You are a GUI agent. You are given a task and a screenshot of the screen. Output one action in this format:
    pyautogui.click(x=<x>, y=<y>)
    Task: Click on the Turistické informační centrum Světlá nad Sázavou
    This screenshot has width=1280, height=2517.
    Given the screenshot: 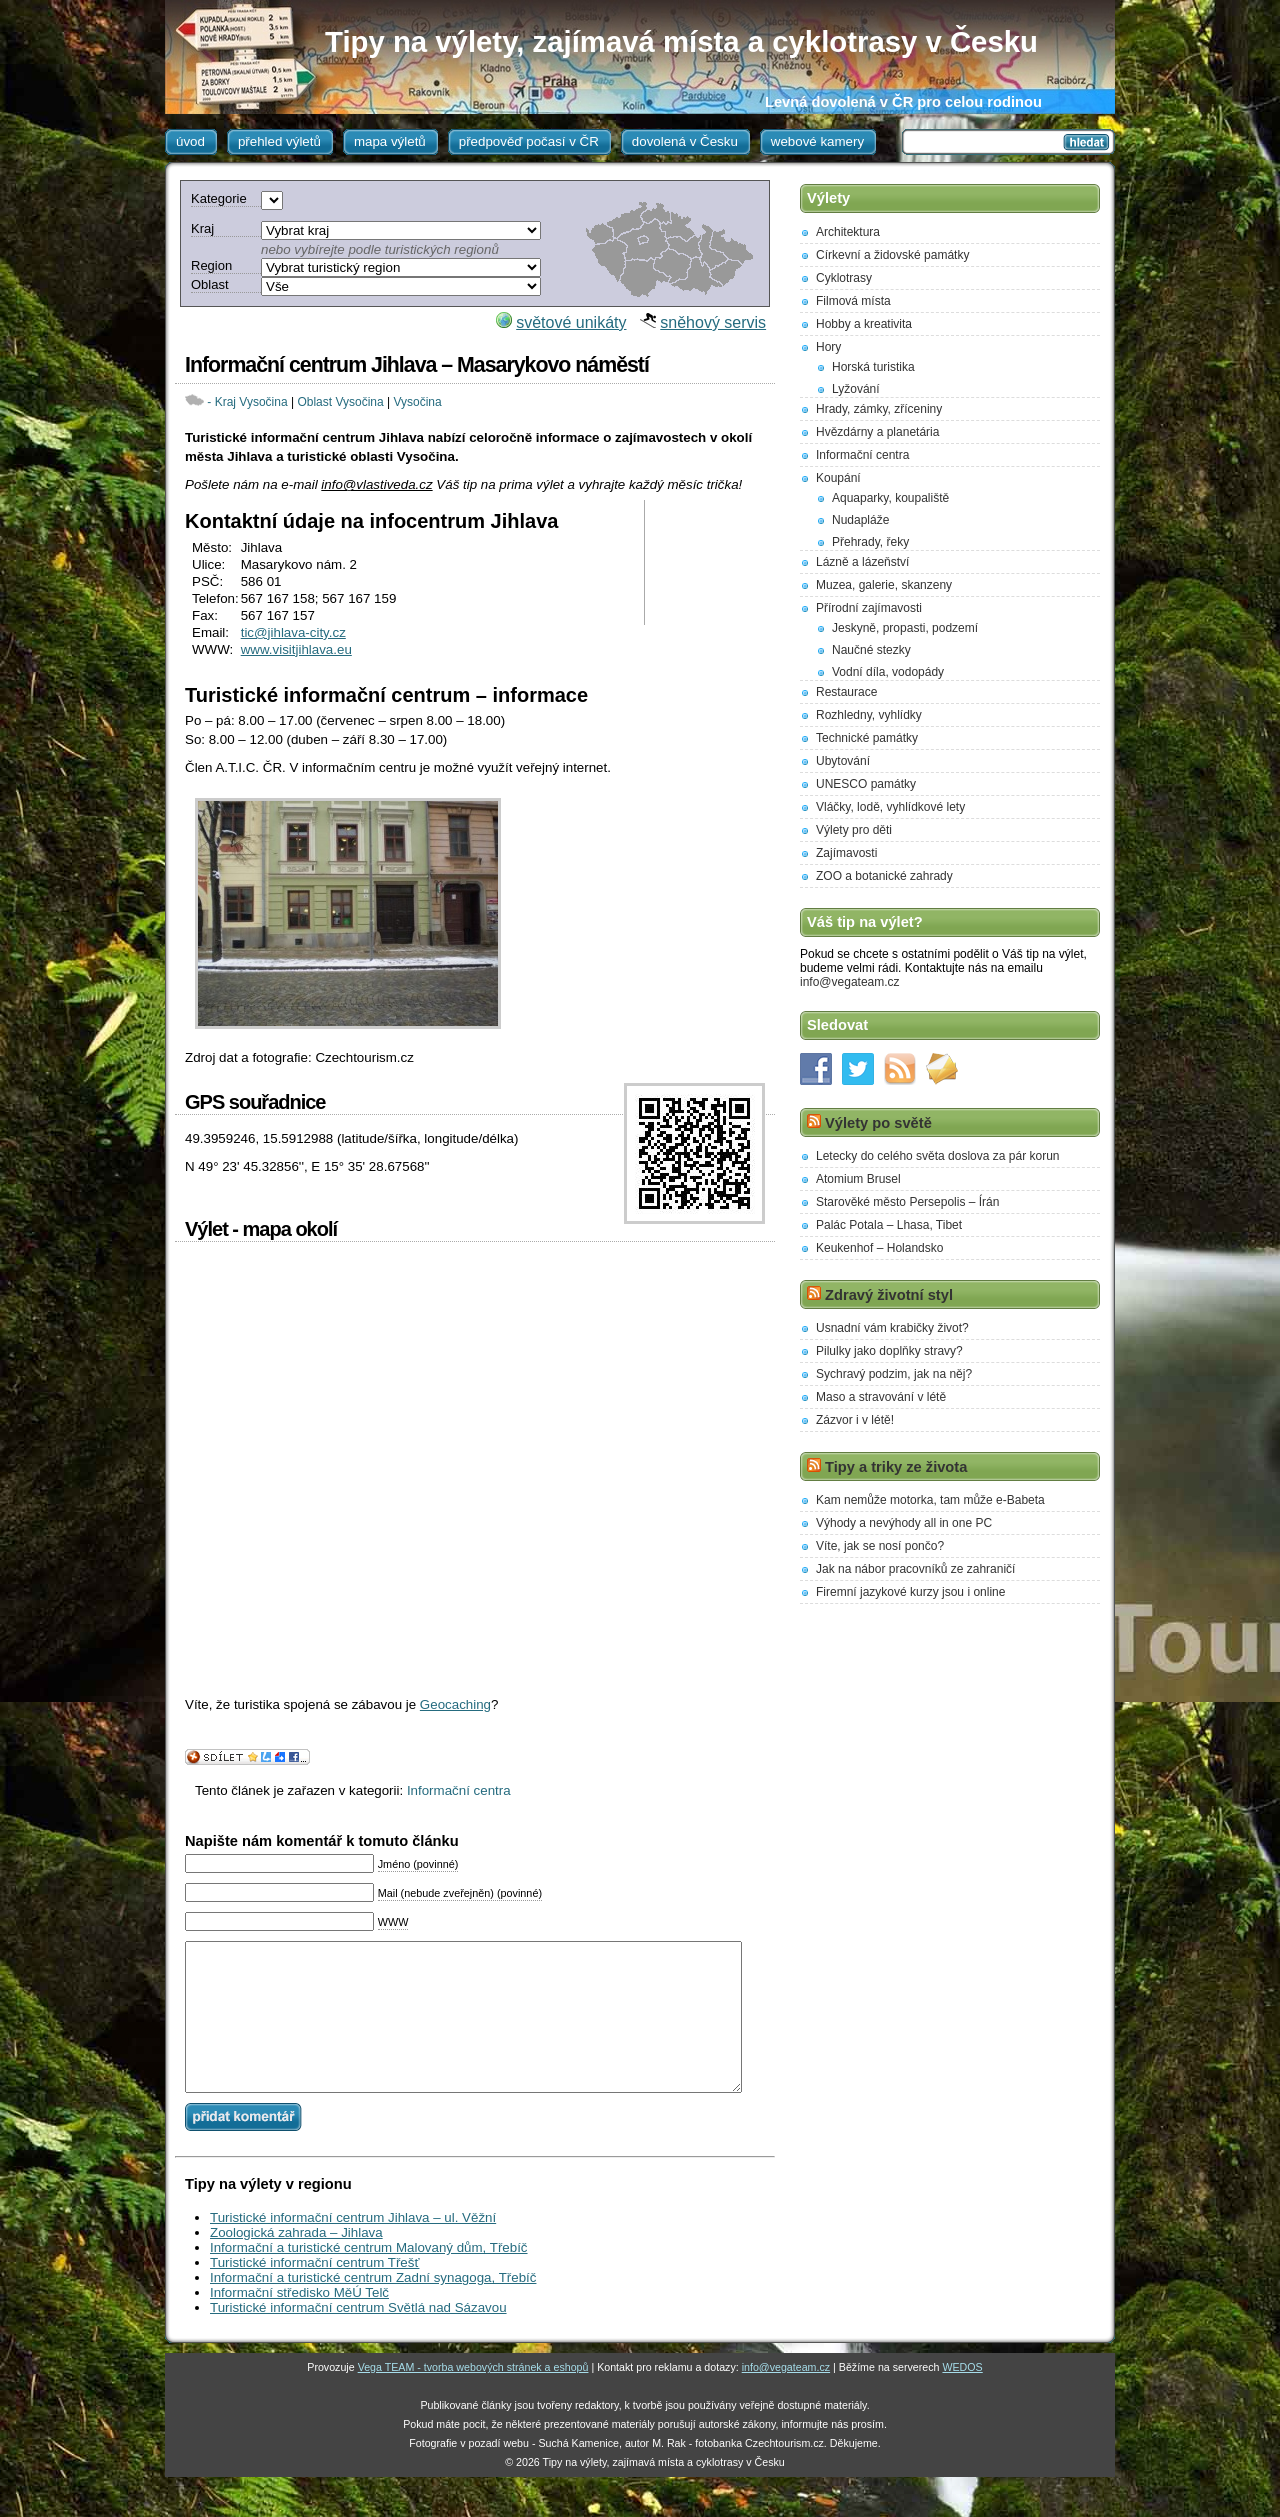 What is the action you would take?
    pyautogui.click(x=358, y=2337)
    